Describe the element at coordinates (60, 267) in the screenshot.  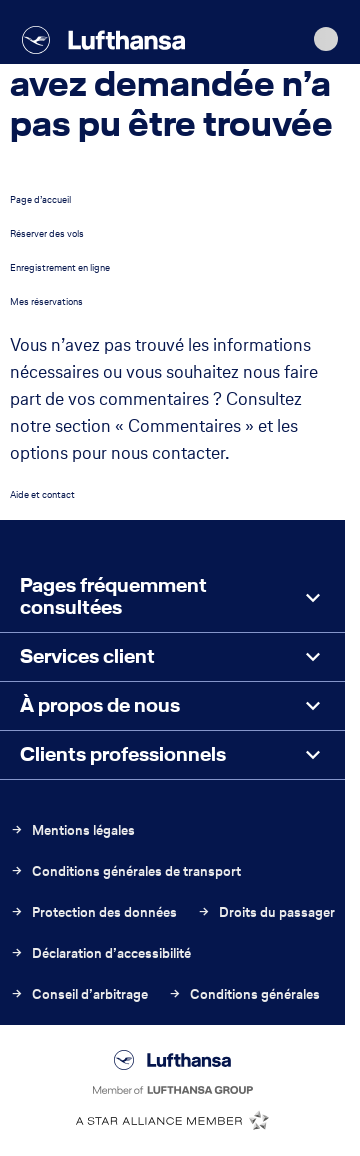
I see `Enregistrement en ligne` at that location.